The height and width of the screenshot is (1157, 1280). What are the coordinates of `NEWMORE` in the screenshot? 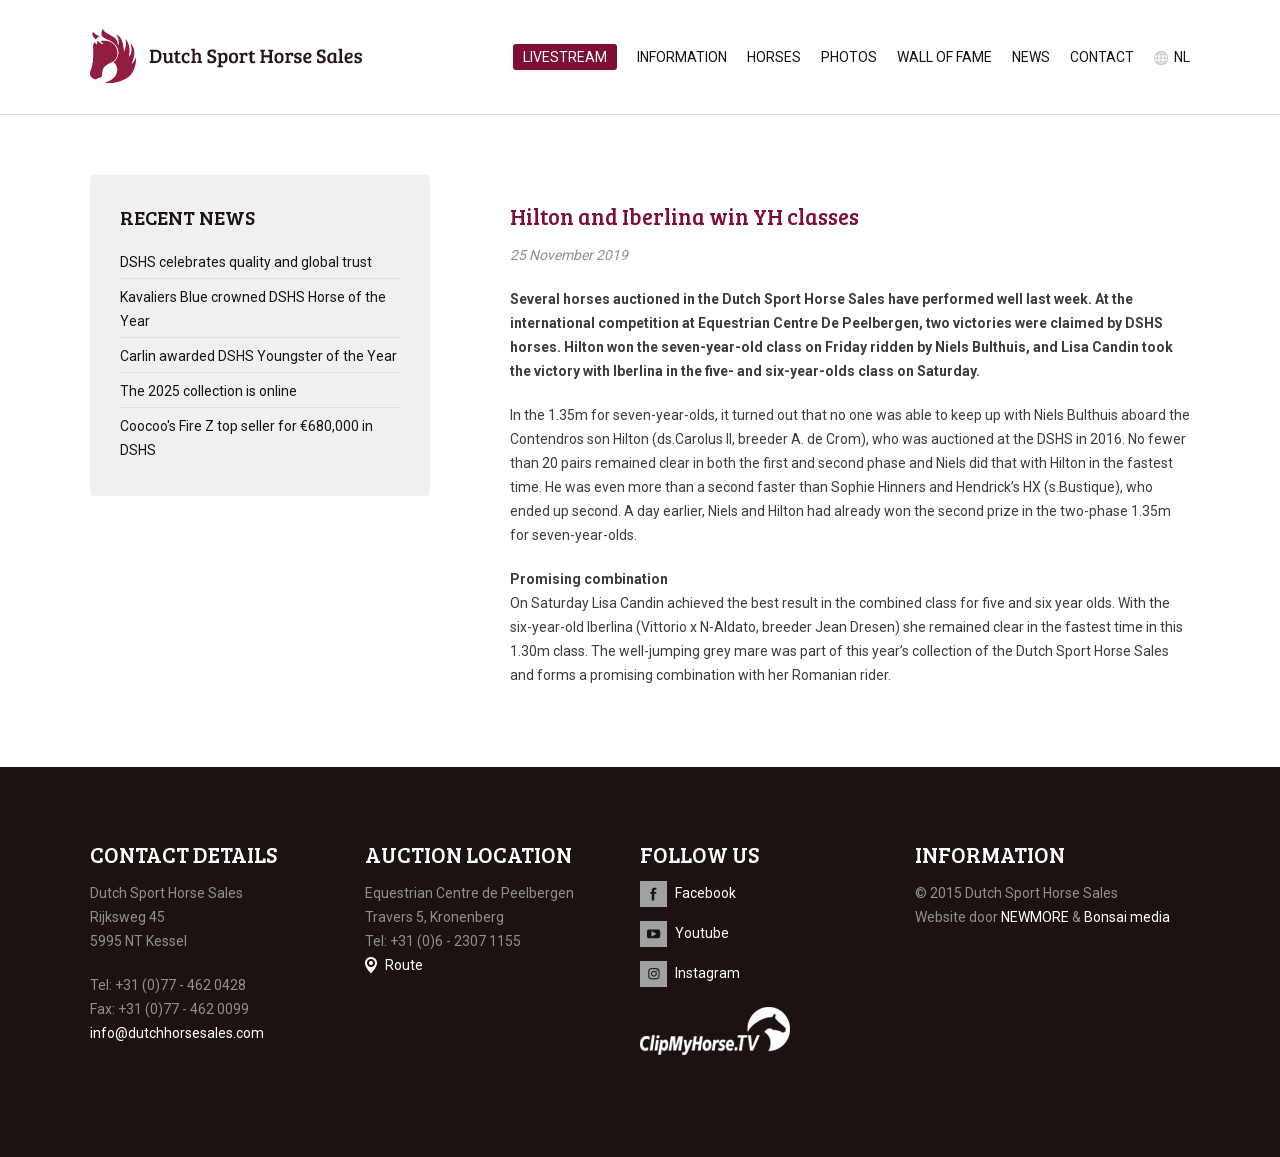 It's located at (1035, 917).